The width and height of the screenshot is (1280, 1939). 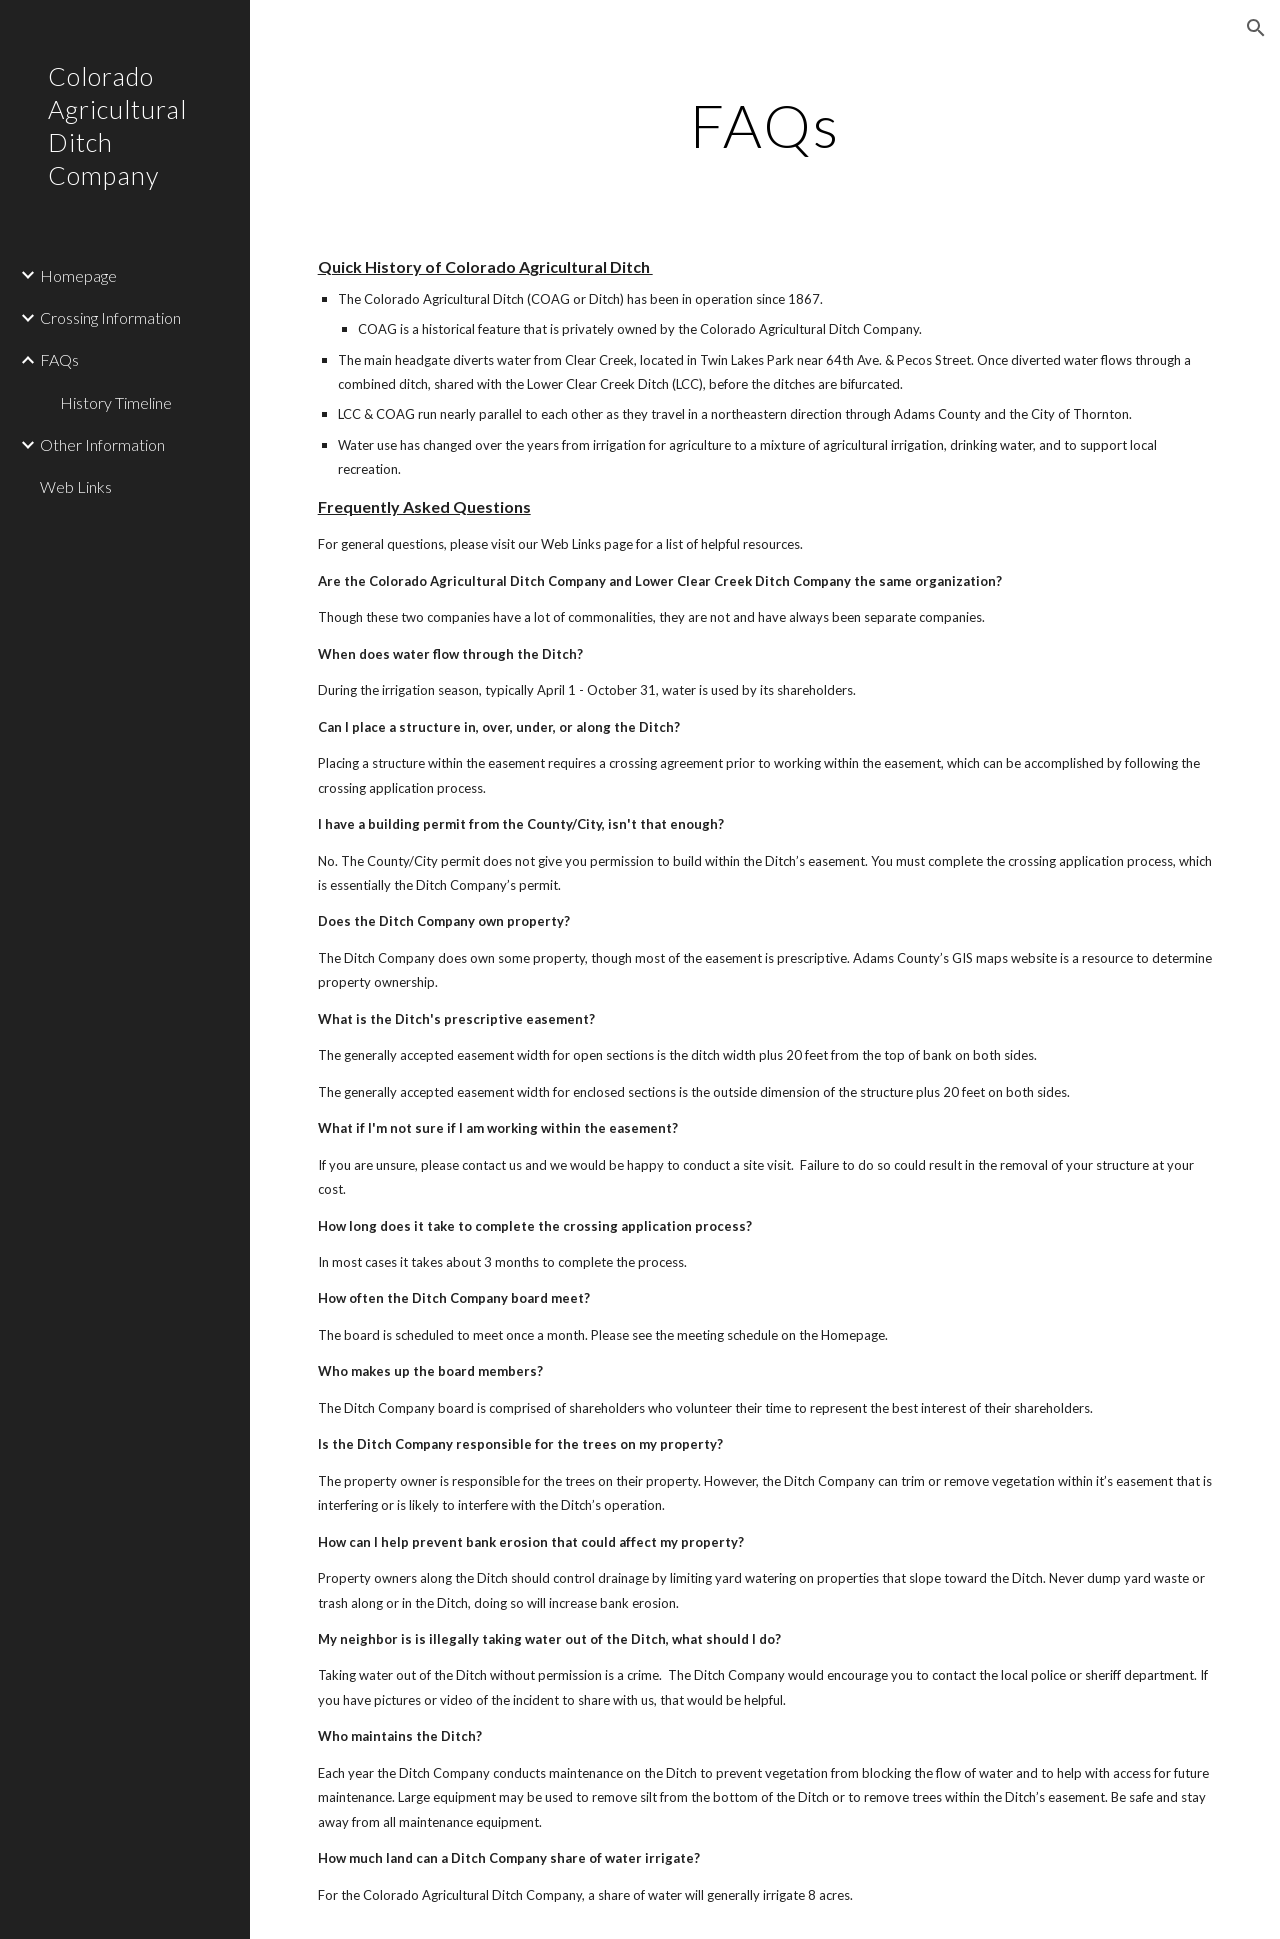 What do you see at coordinates (59, 359) in the screenshot?
I see `FAQs [link]` at bounding box center [59, 359].